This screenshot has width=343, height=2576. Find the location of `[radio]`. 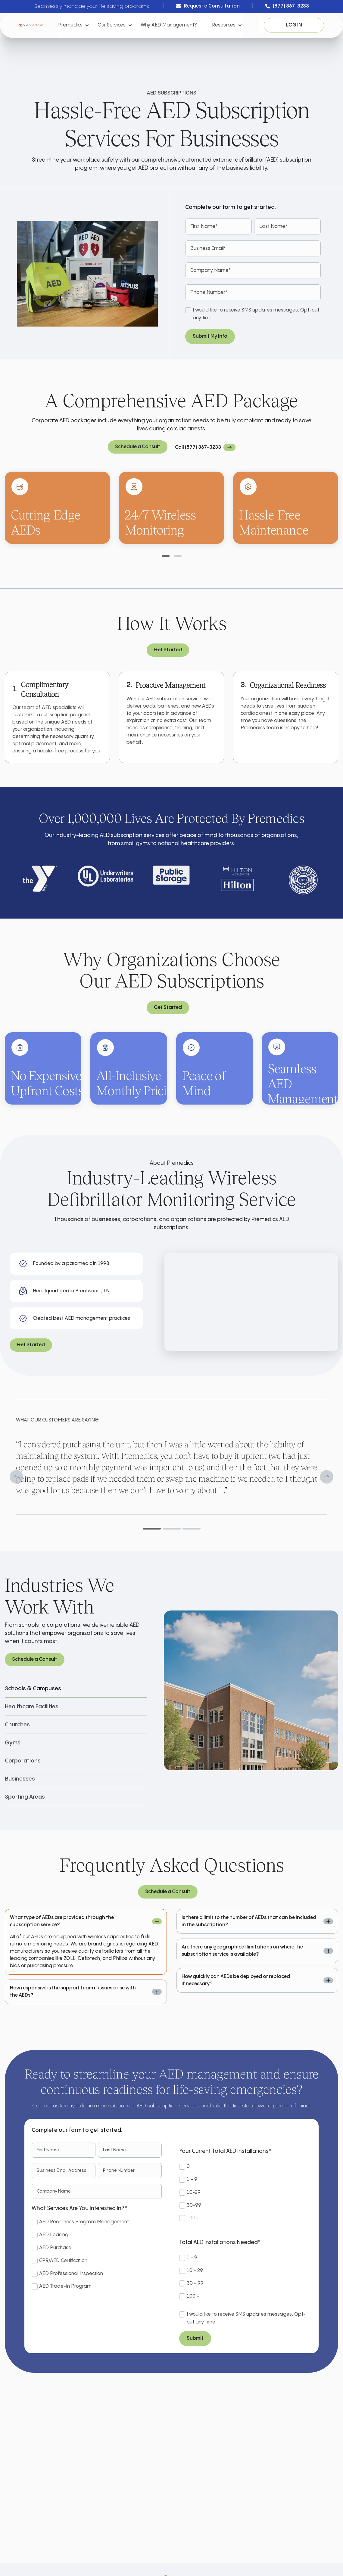

[radio] is located at coordinates (244, 2167).